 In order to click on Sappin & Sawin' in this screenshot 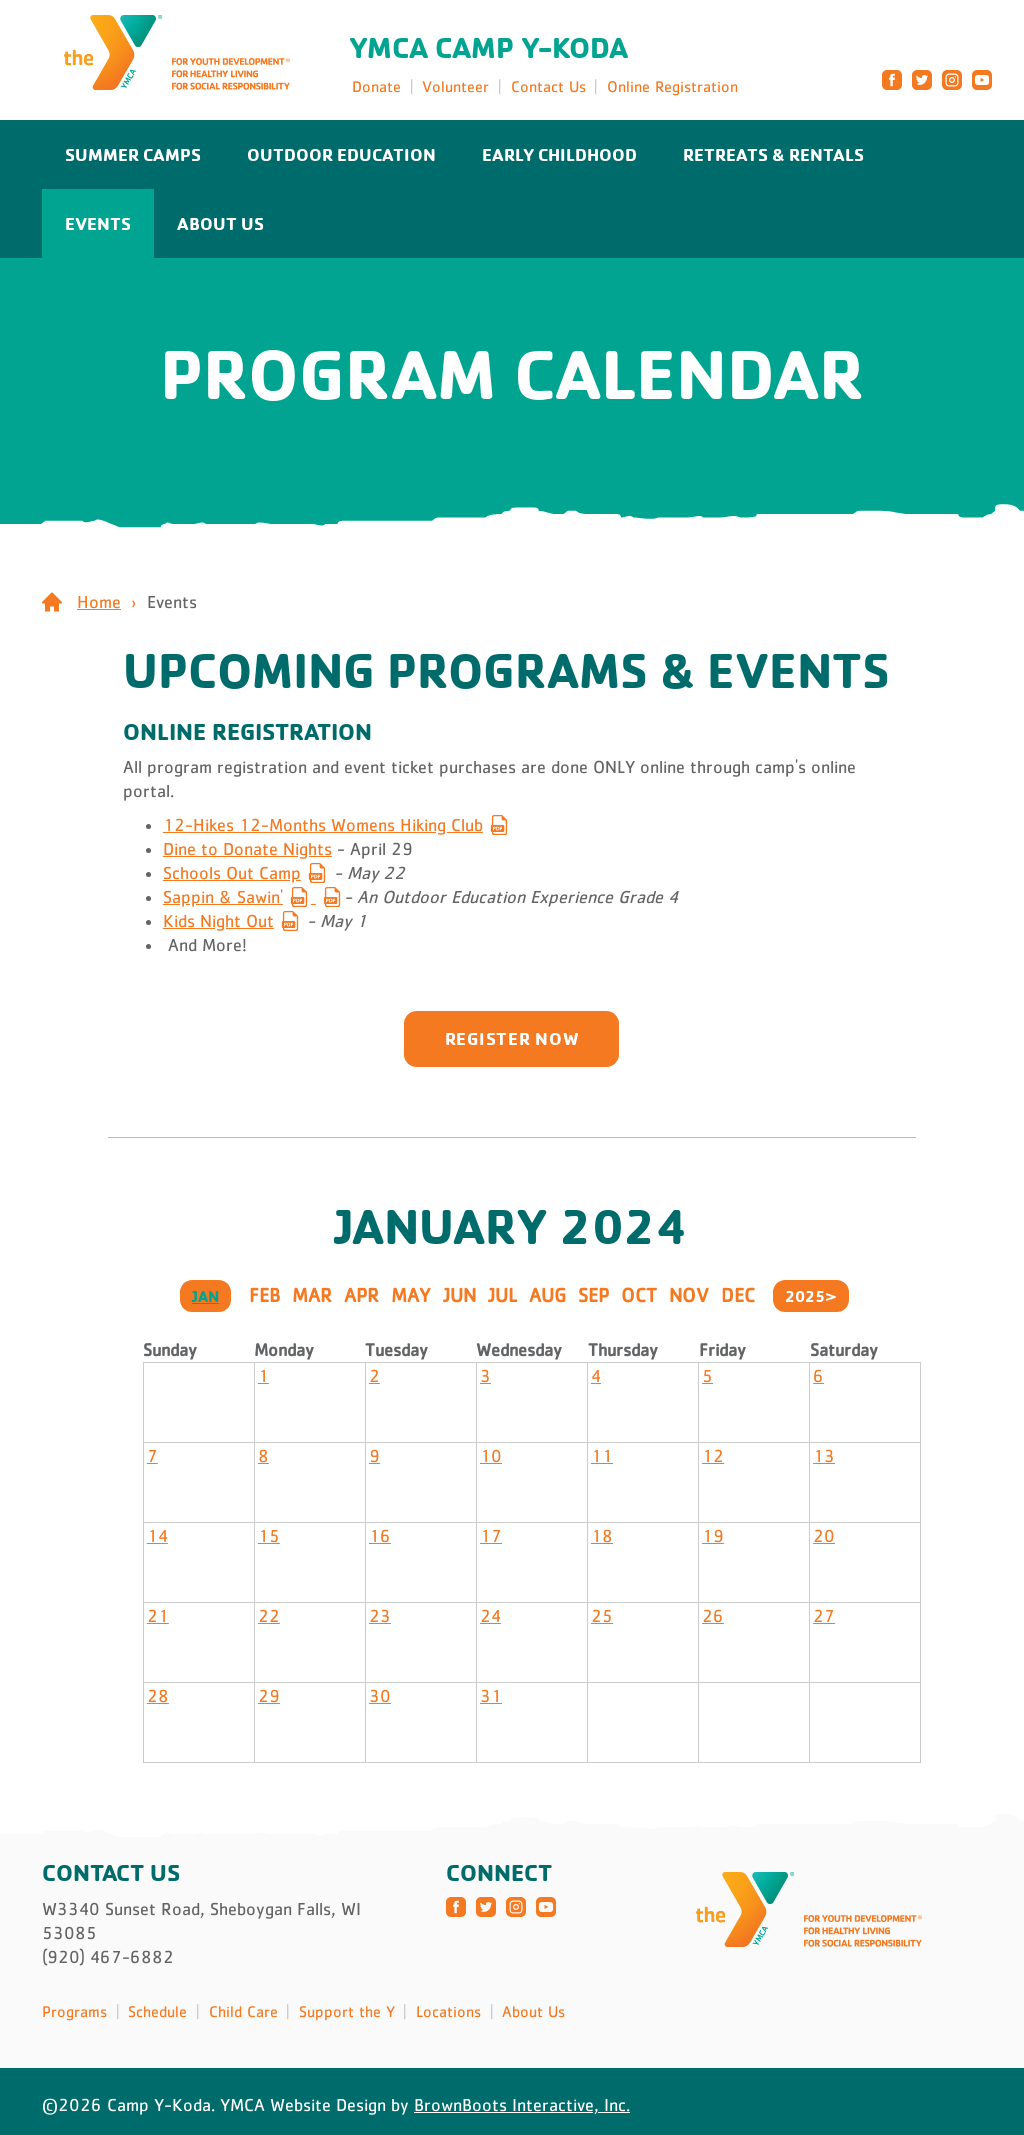, I will do `click(223, 897)`.